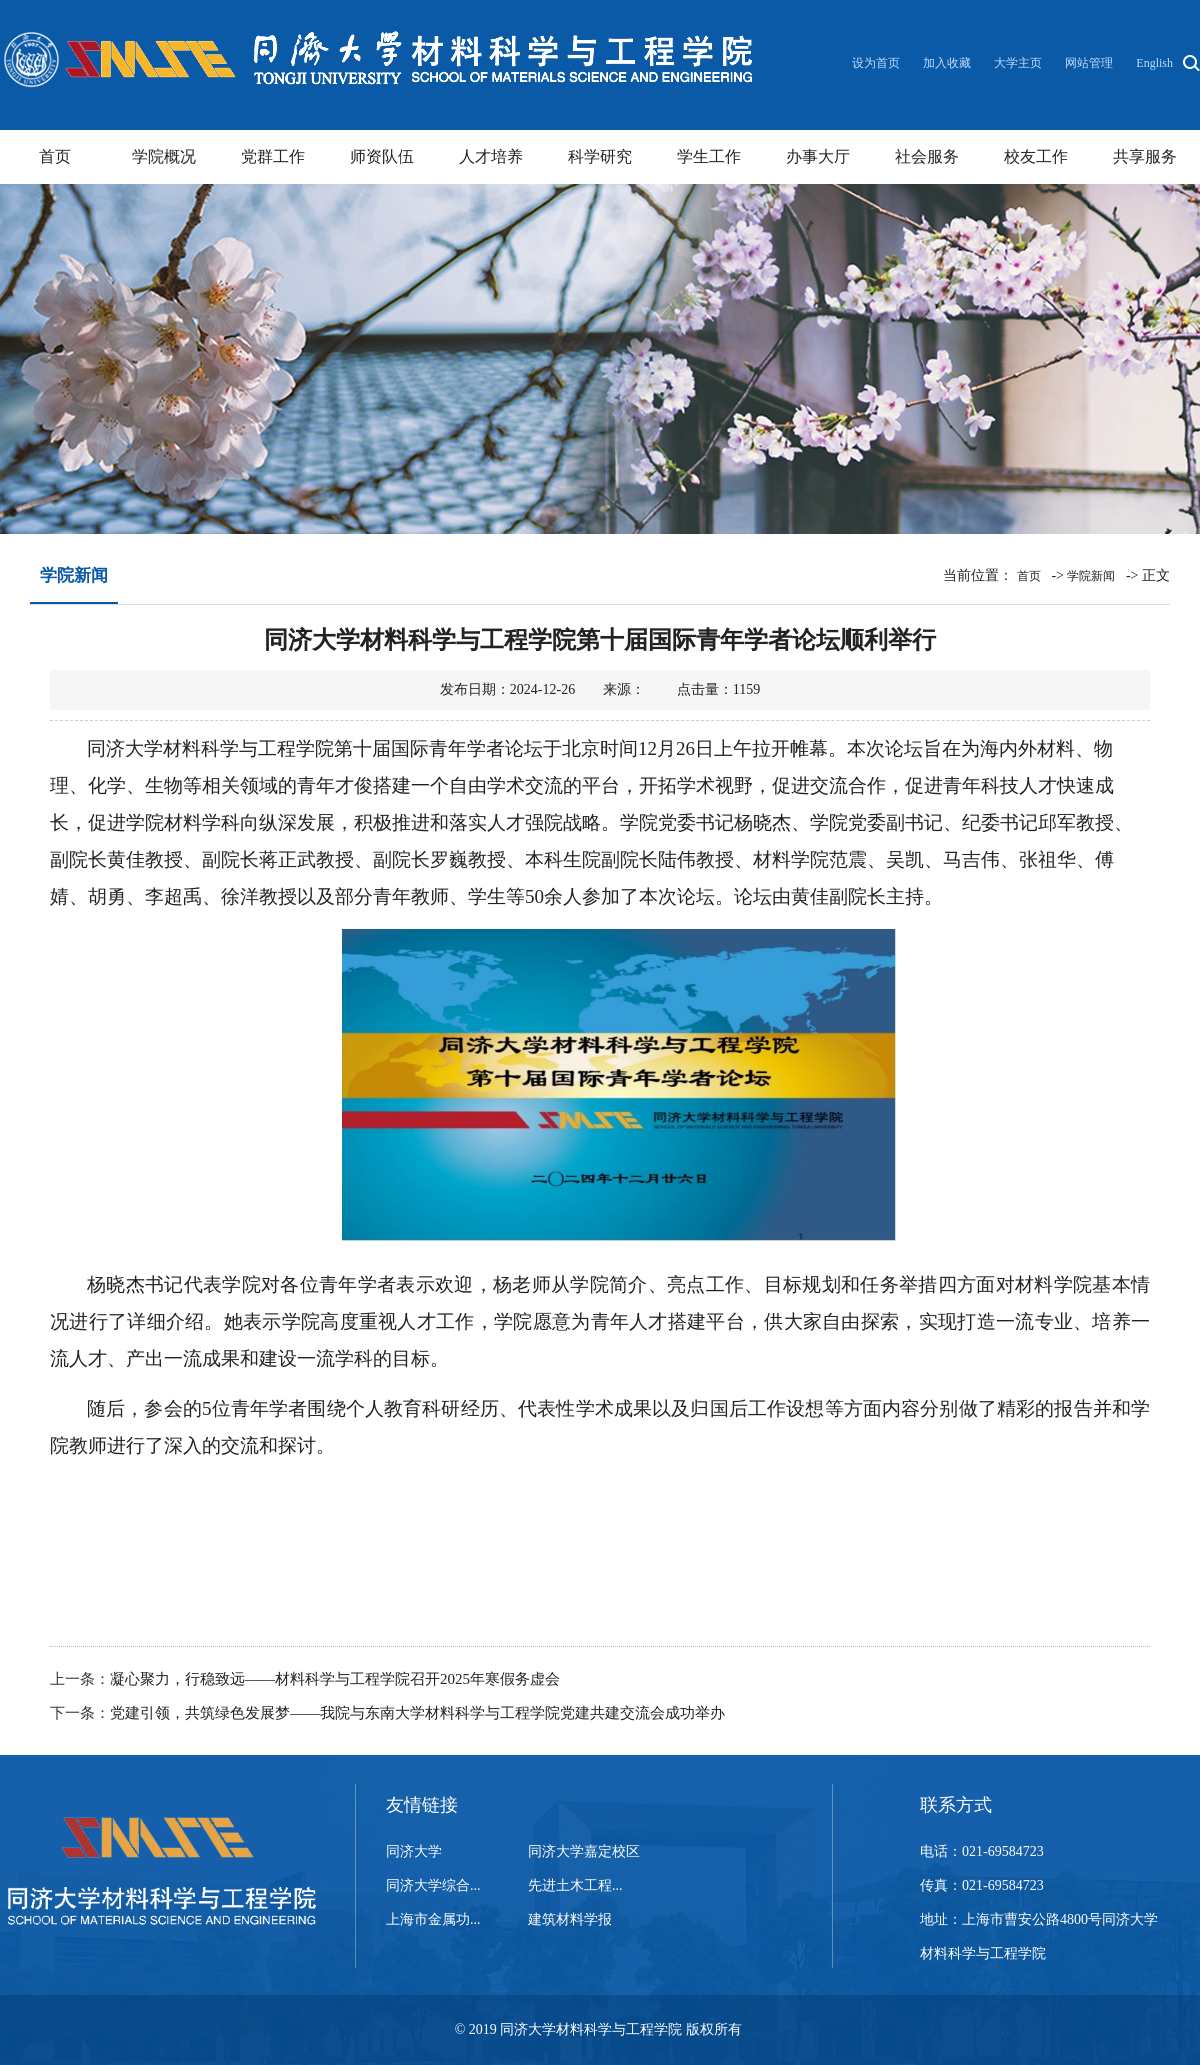 The width and height of the screenshot is (1200, 2065). I want to click on 先进土木工程..., so click(575, 1885).